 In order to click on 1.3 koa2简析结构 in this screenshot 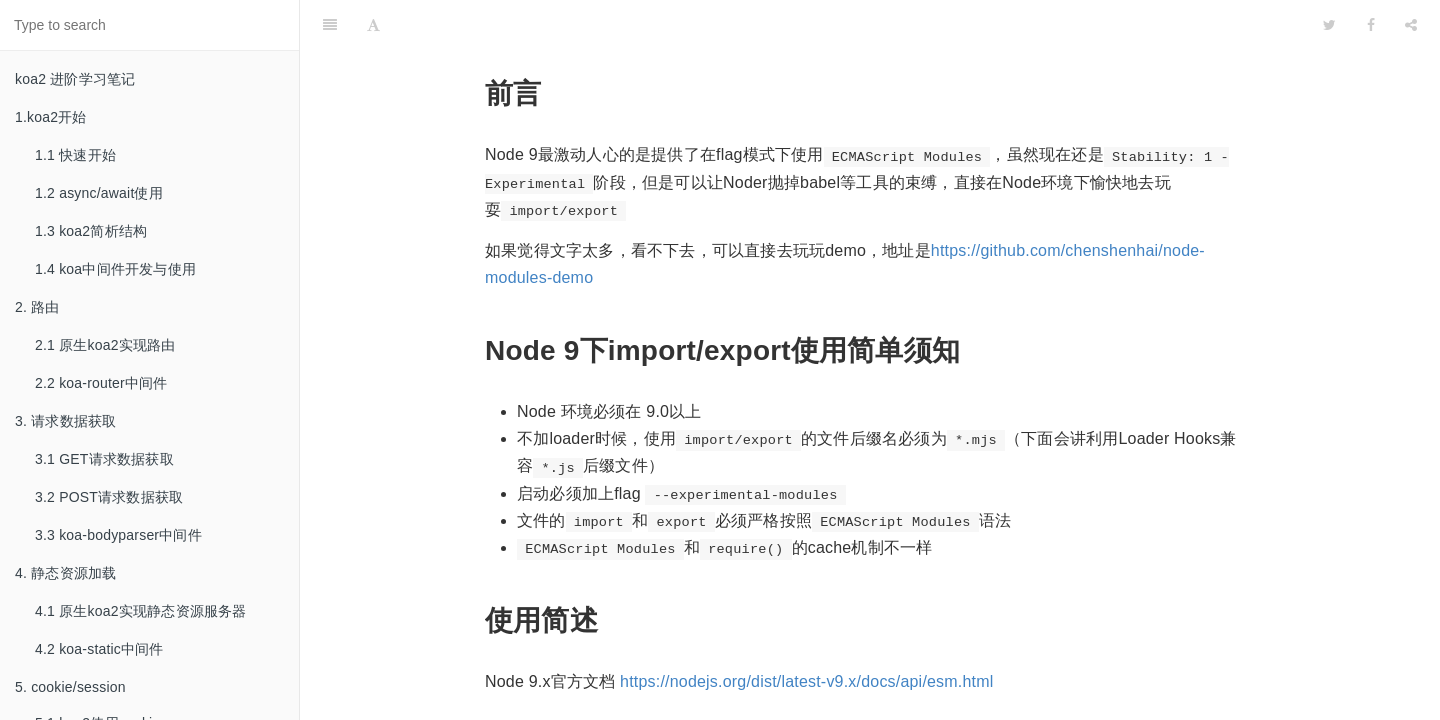, I will do `click(91, 231)`.